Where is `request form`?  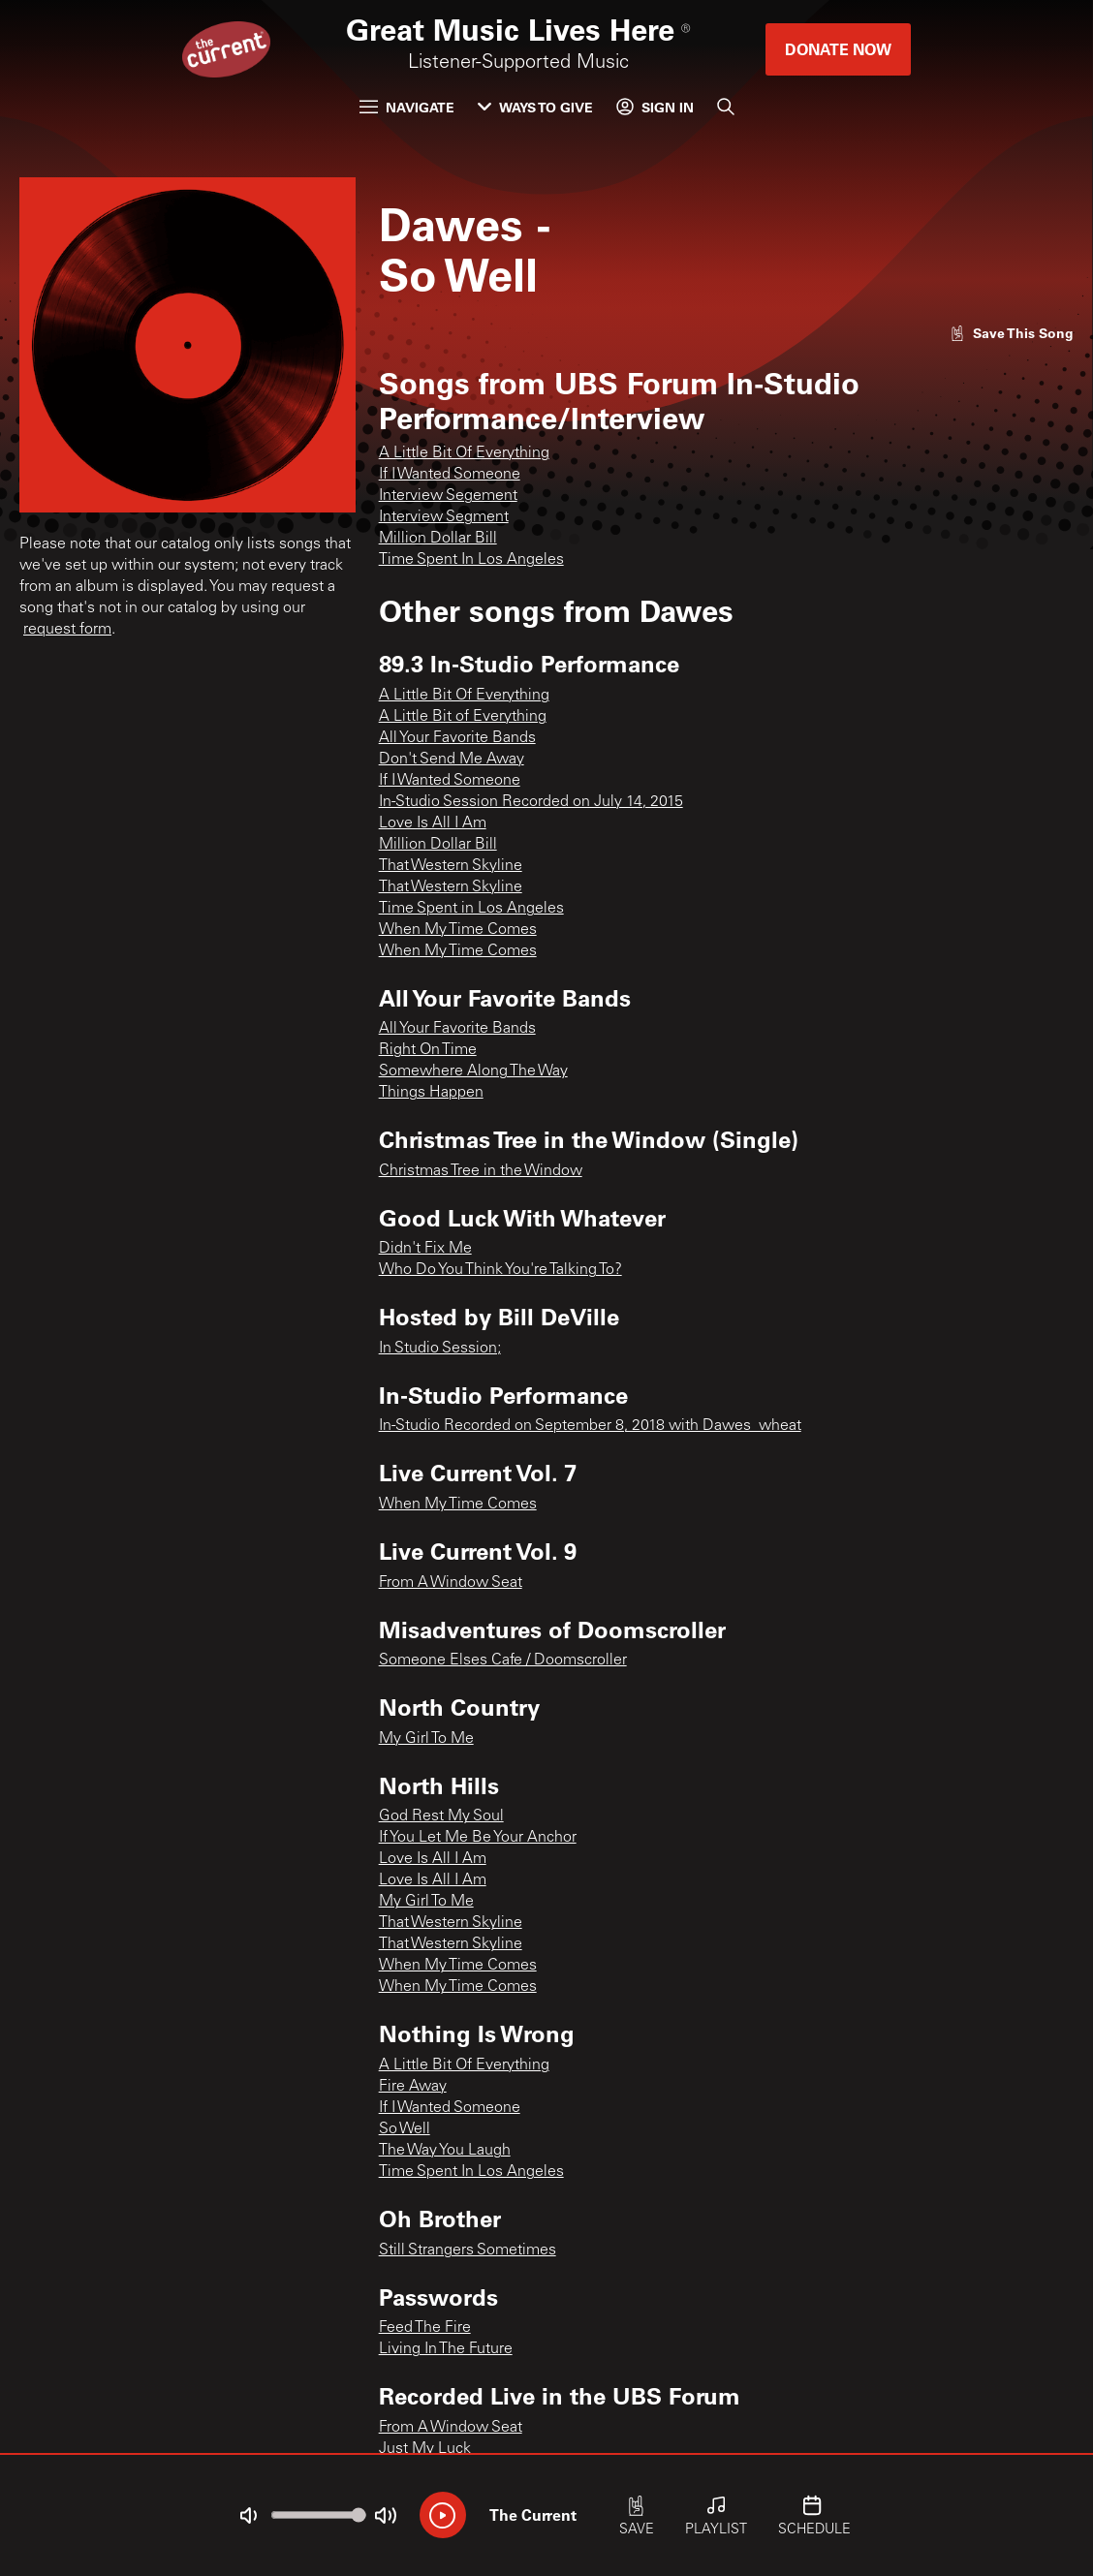 request form is located at coordinates (67, 629).